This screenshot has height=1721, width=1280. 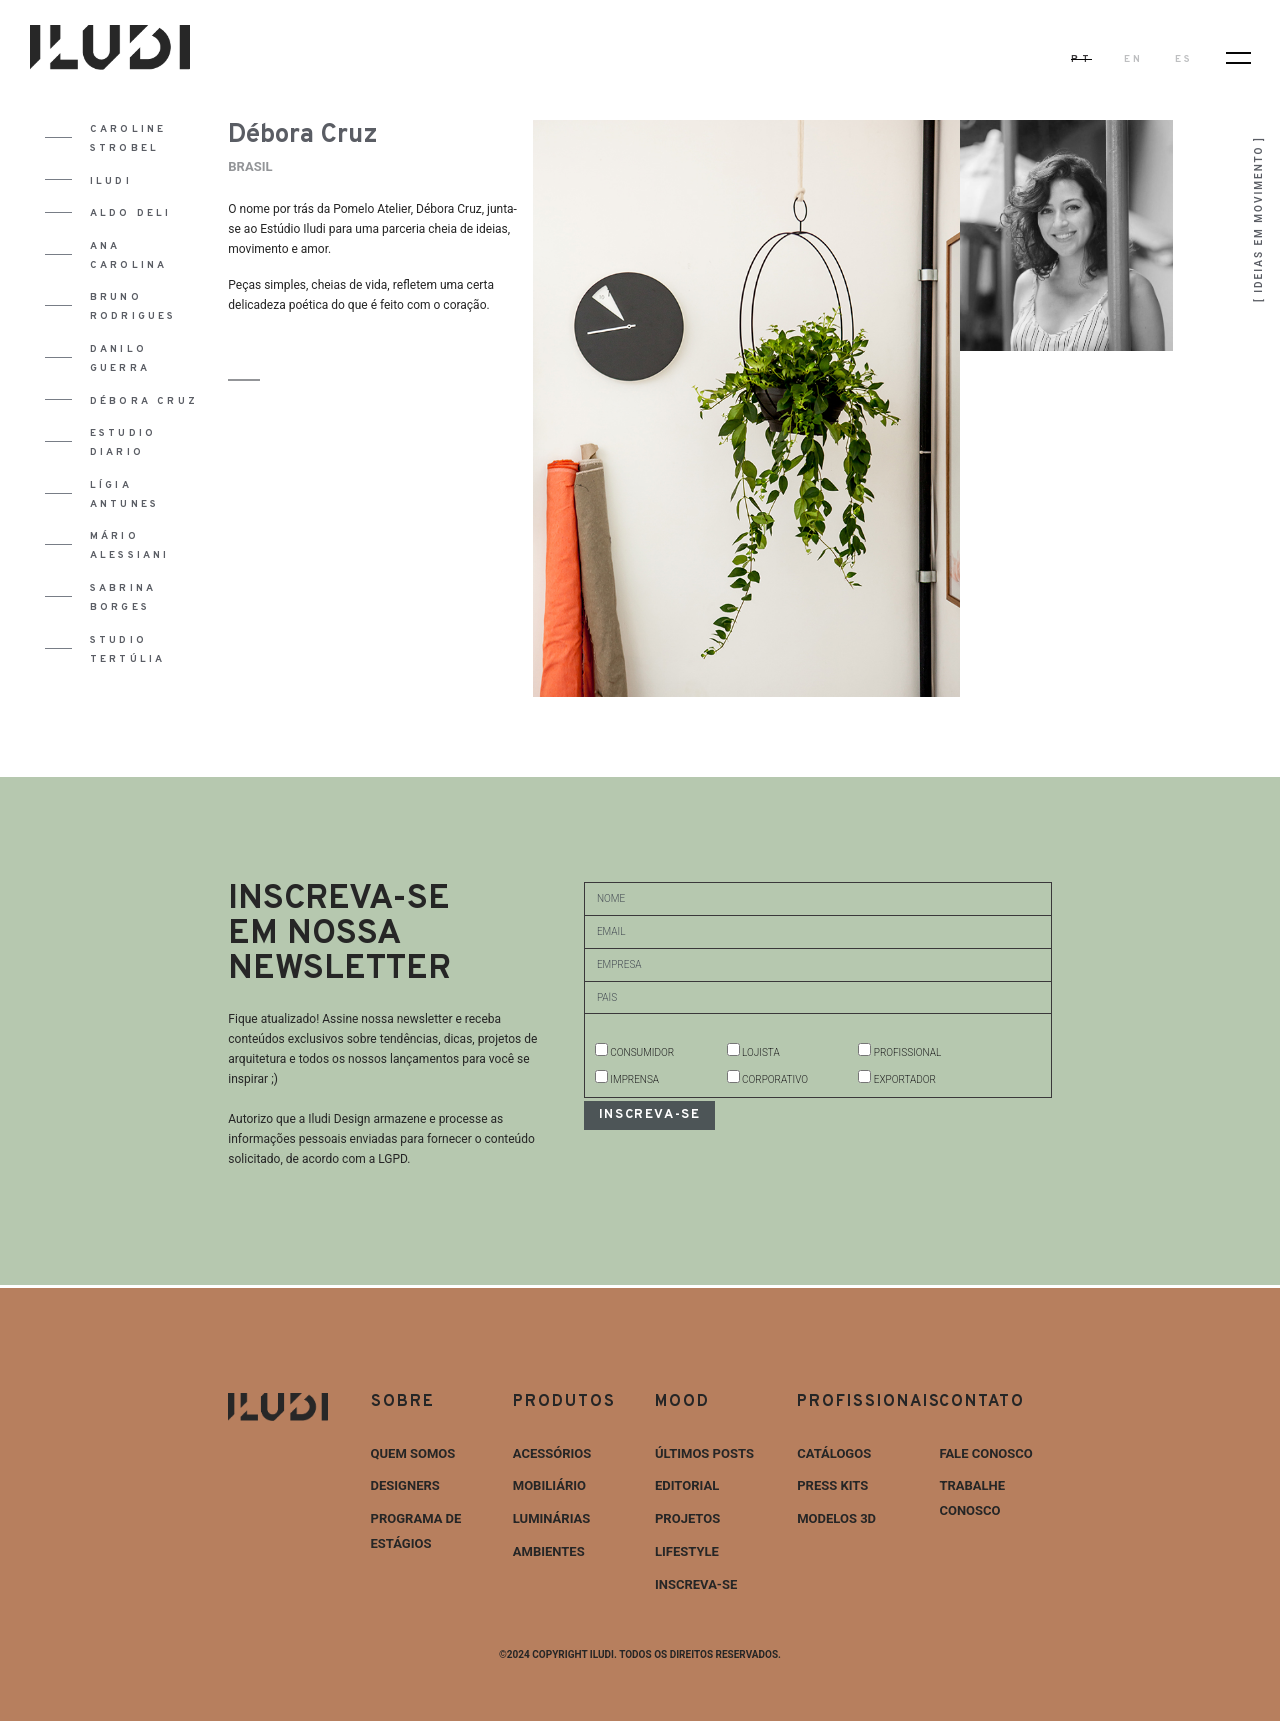 What do you see at coordinates (413, 1453) in the screenshot?
I see `Quem Somos` at bounding box center [413, 1453].